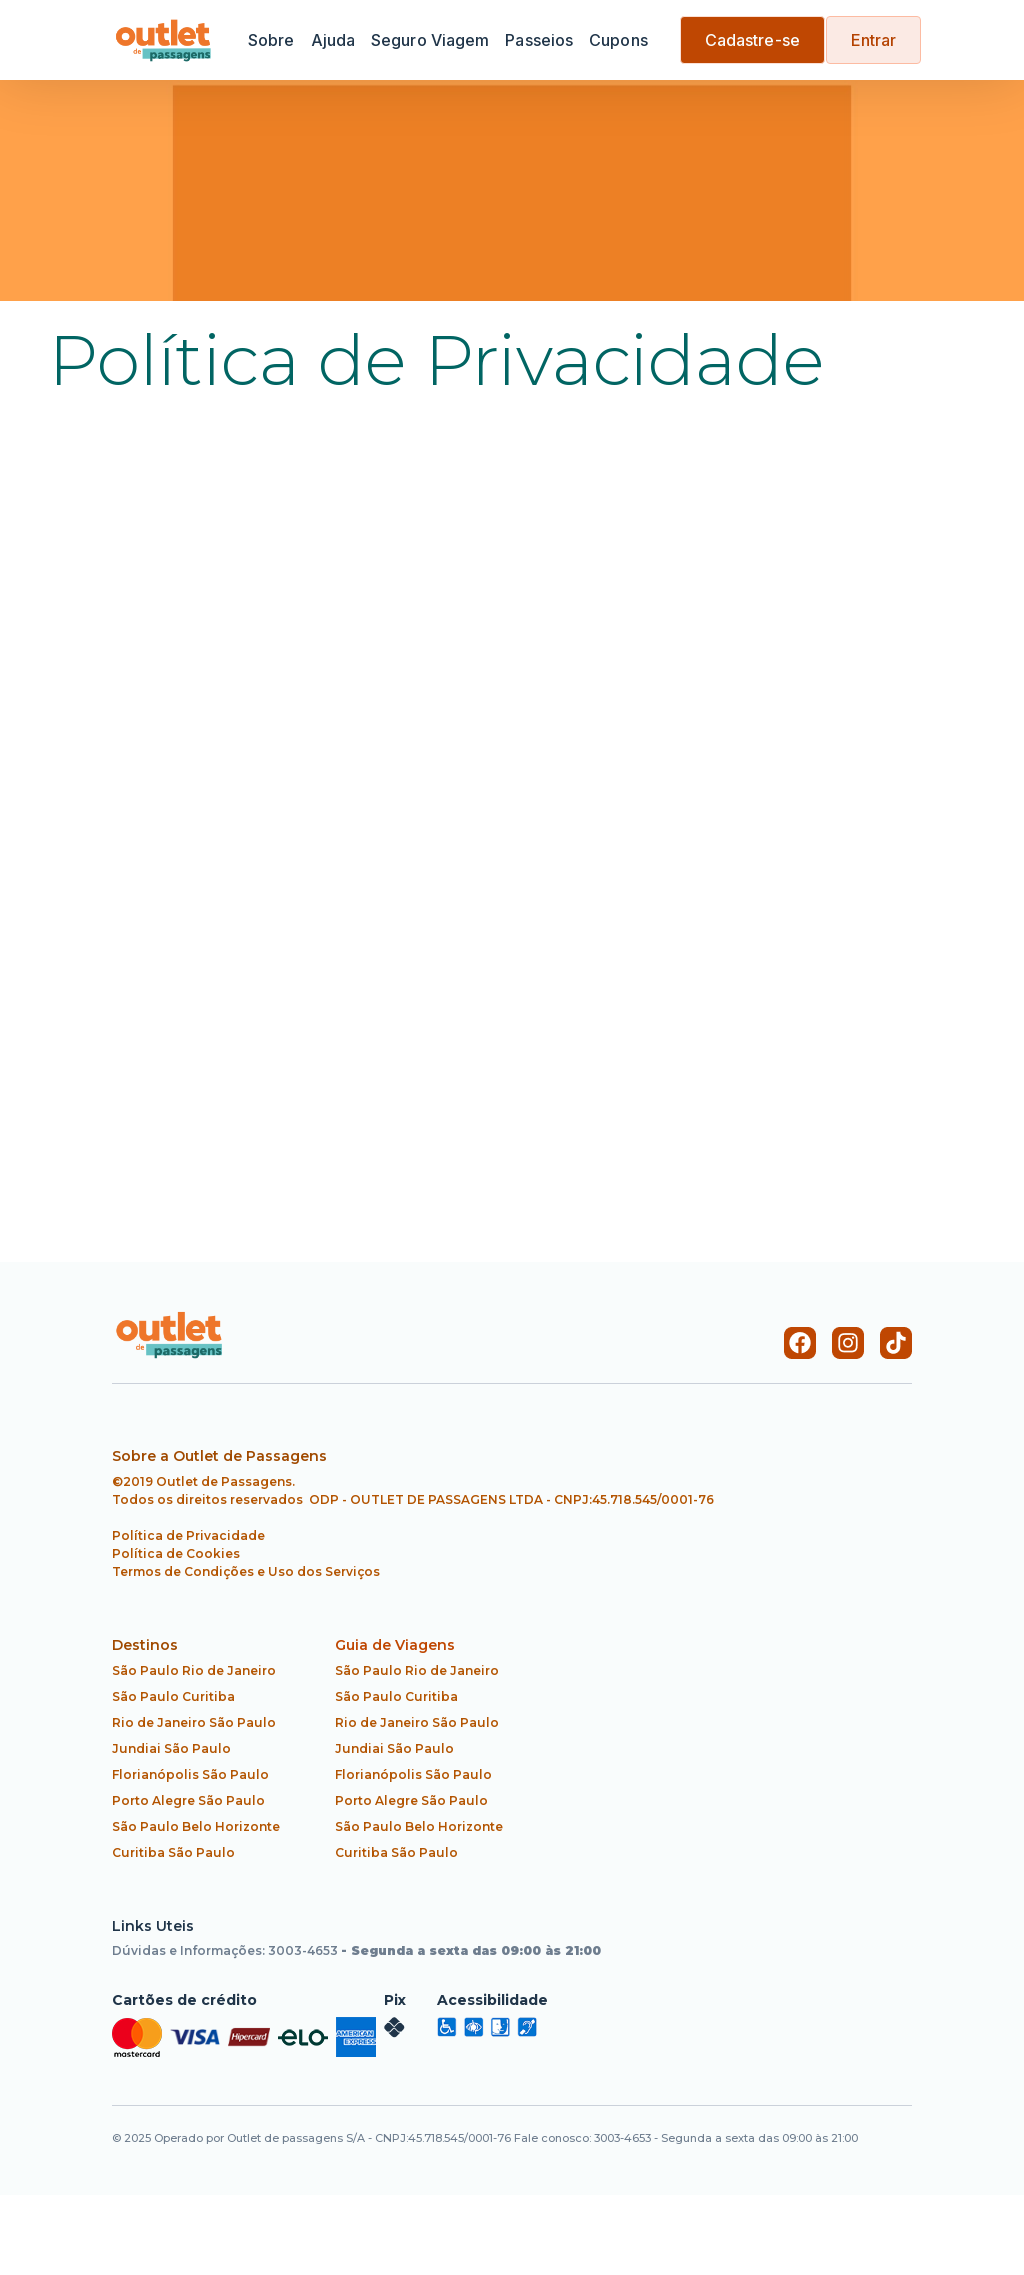  What do you see at coordinates (194, 1670) in the screenshot?
I see `São Paulo Rio de Janeiro` at bounding box center [194, 1670].